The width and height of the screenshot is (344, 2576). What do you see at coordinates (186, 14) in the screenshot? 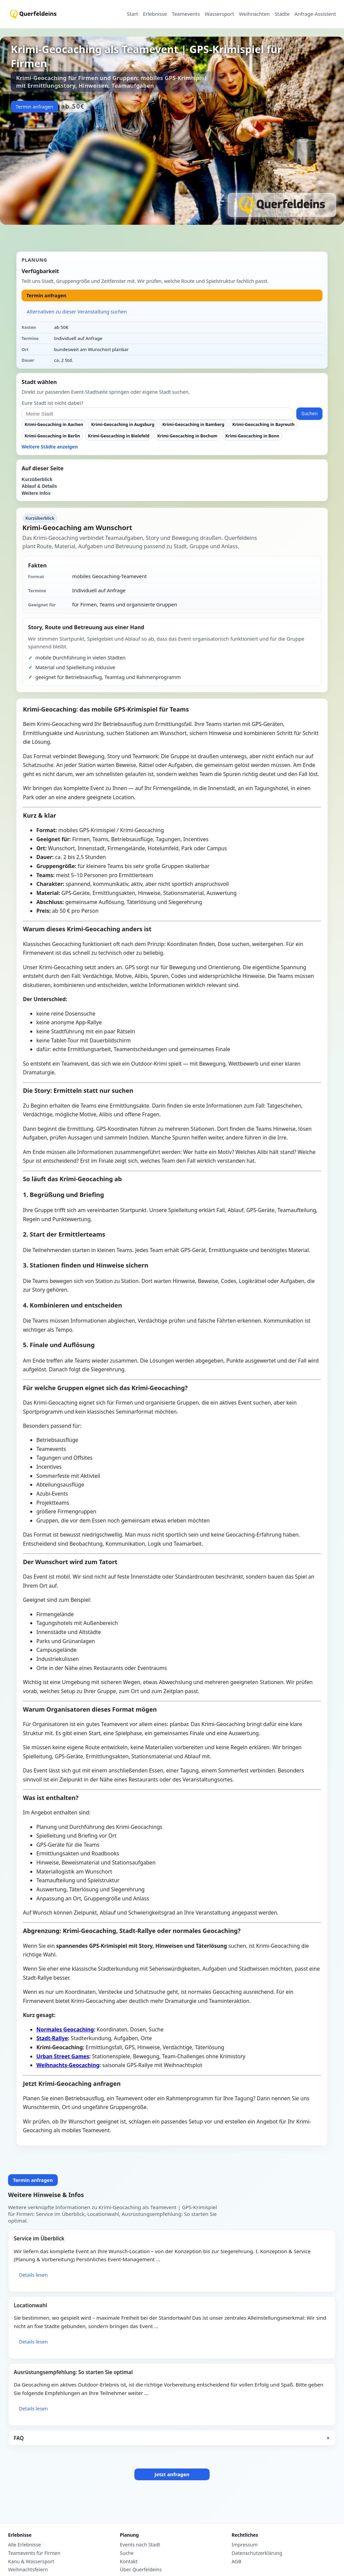
I see `Teamevents` at bounding box center [186, 14].